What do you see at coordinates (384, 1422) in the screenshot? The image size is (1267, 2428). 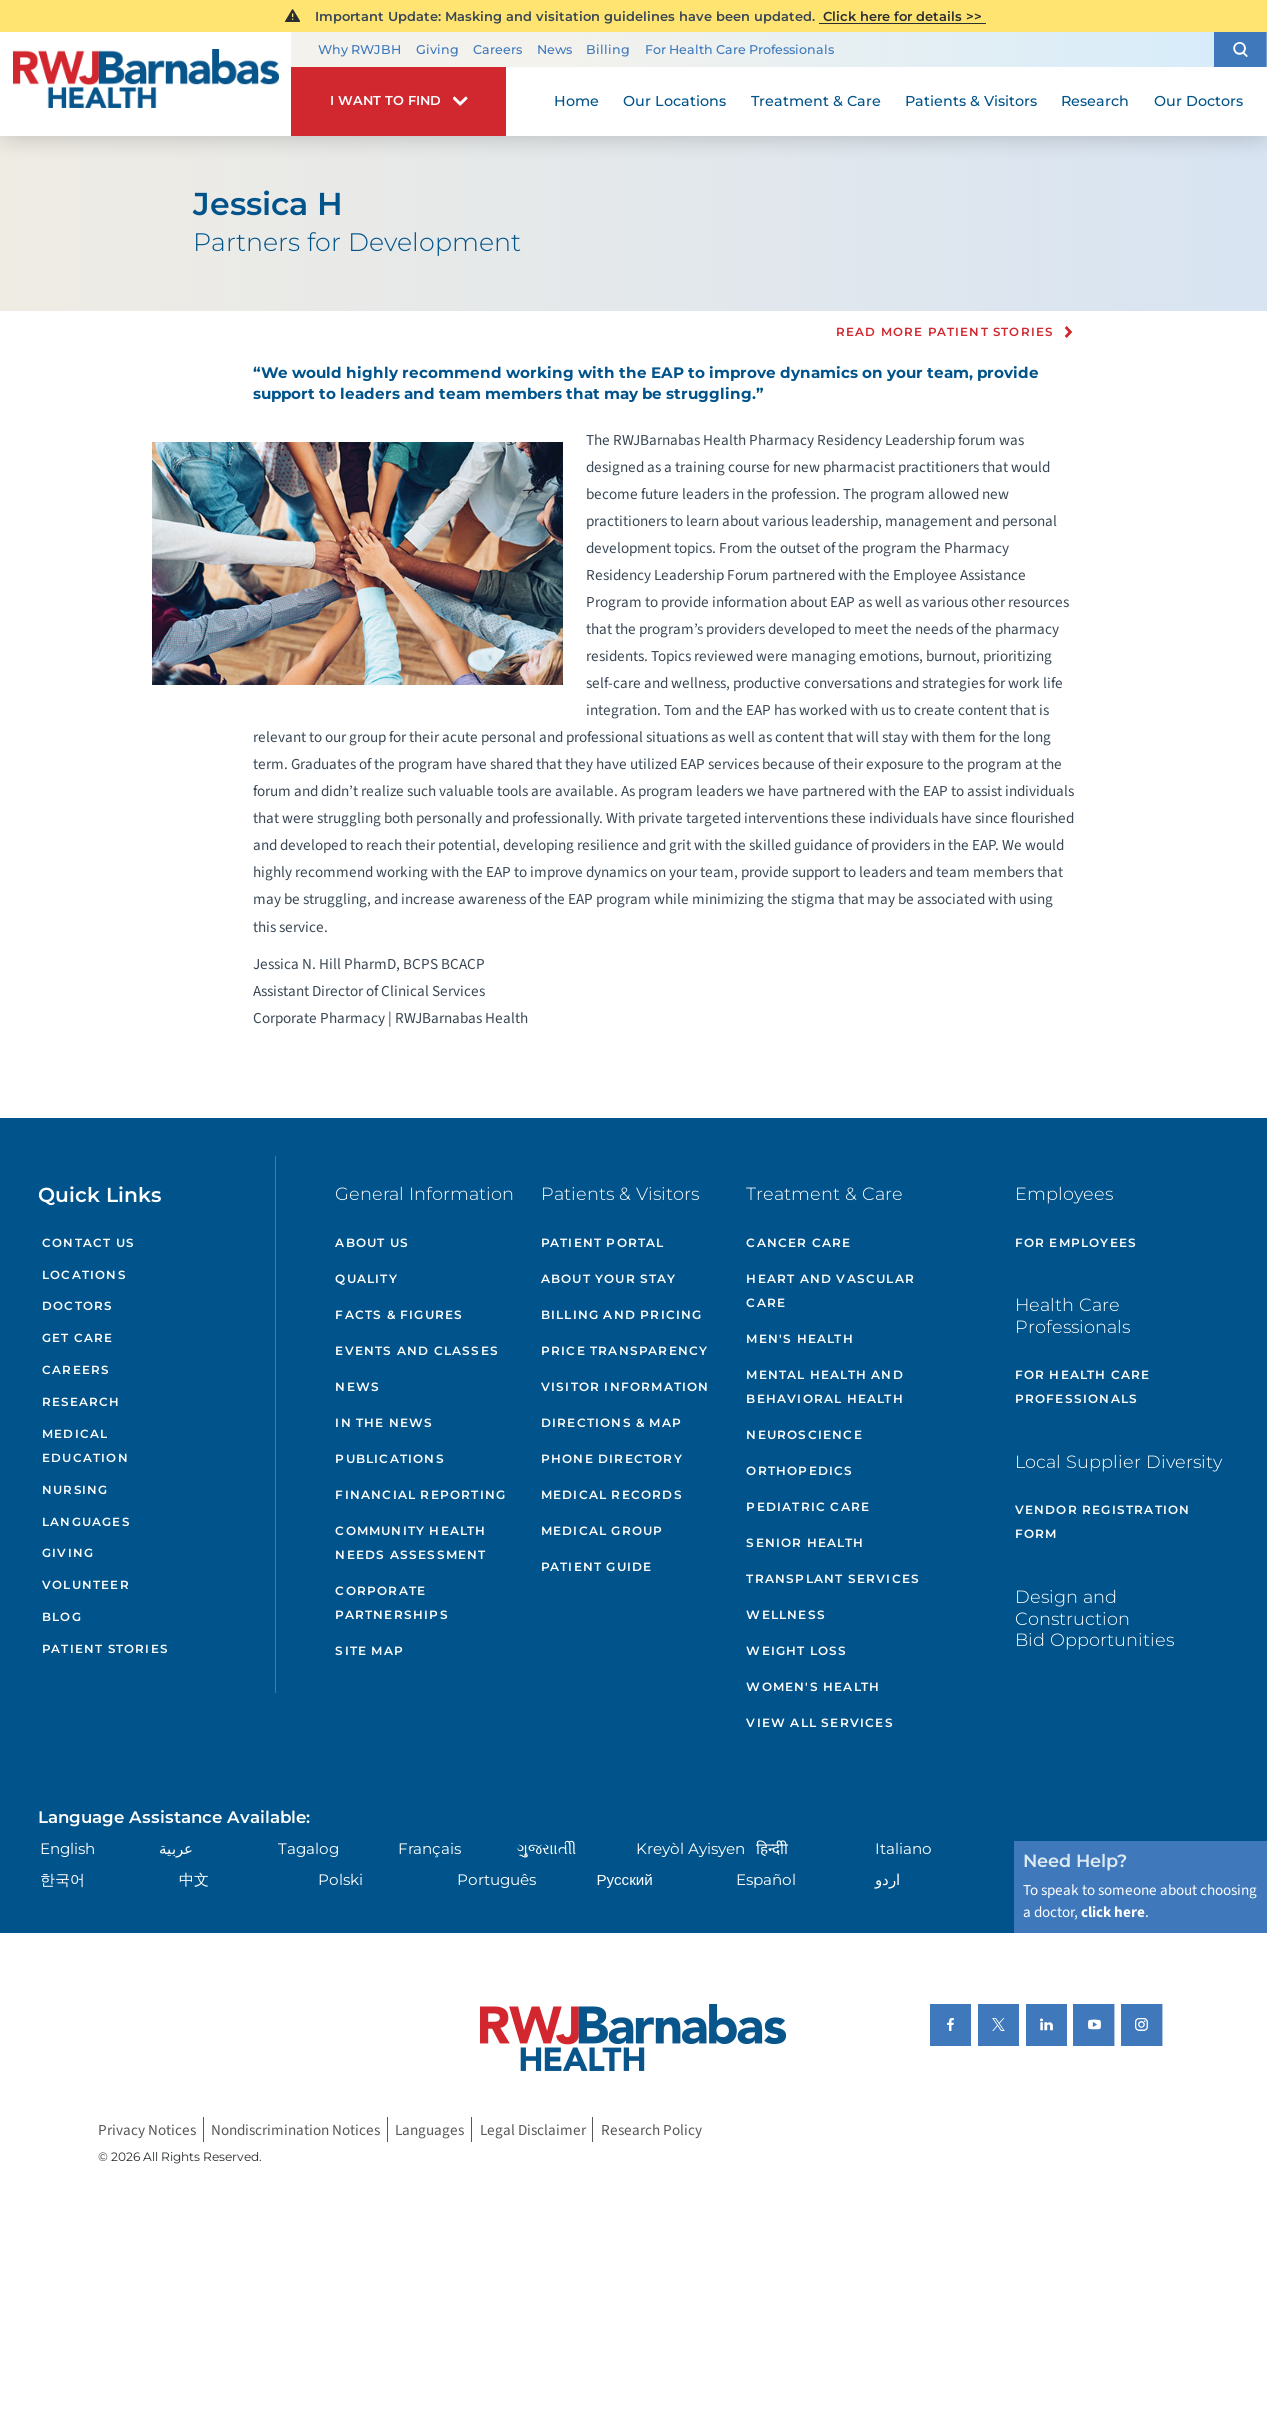 I see `In the News` at bounding box center [384, 1422].